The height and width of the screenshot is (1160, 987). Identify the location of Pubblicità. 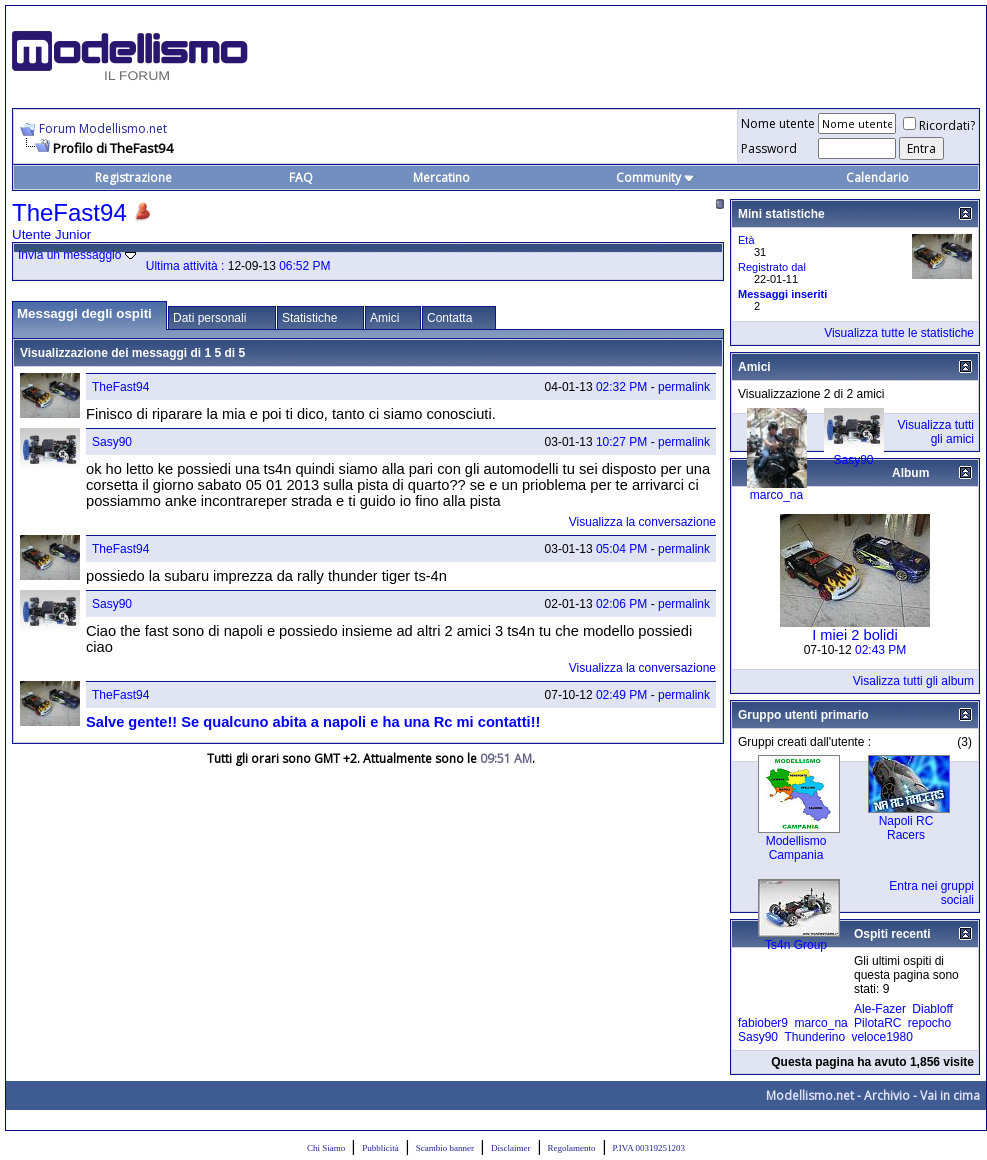
(380, 1148).